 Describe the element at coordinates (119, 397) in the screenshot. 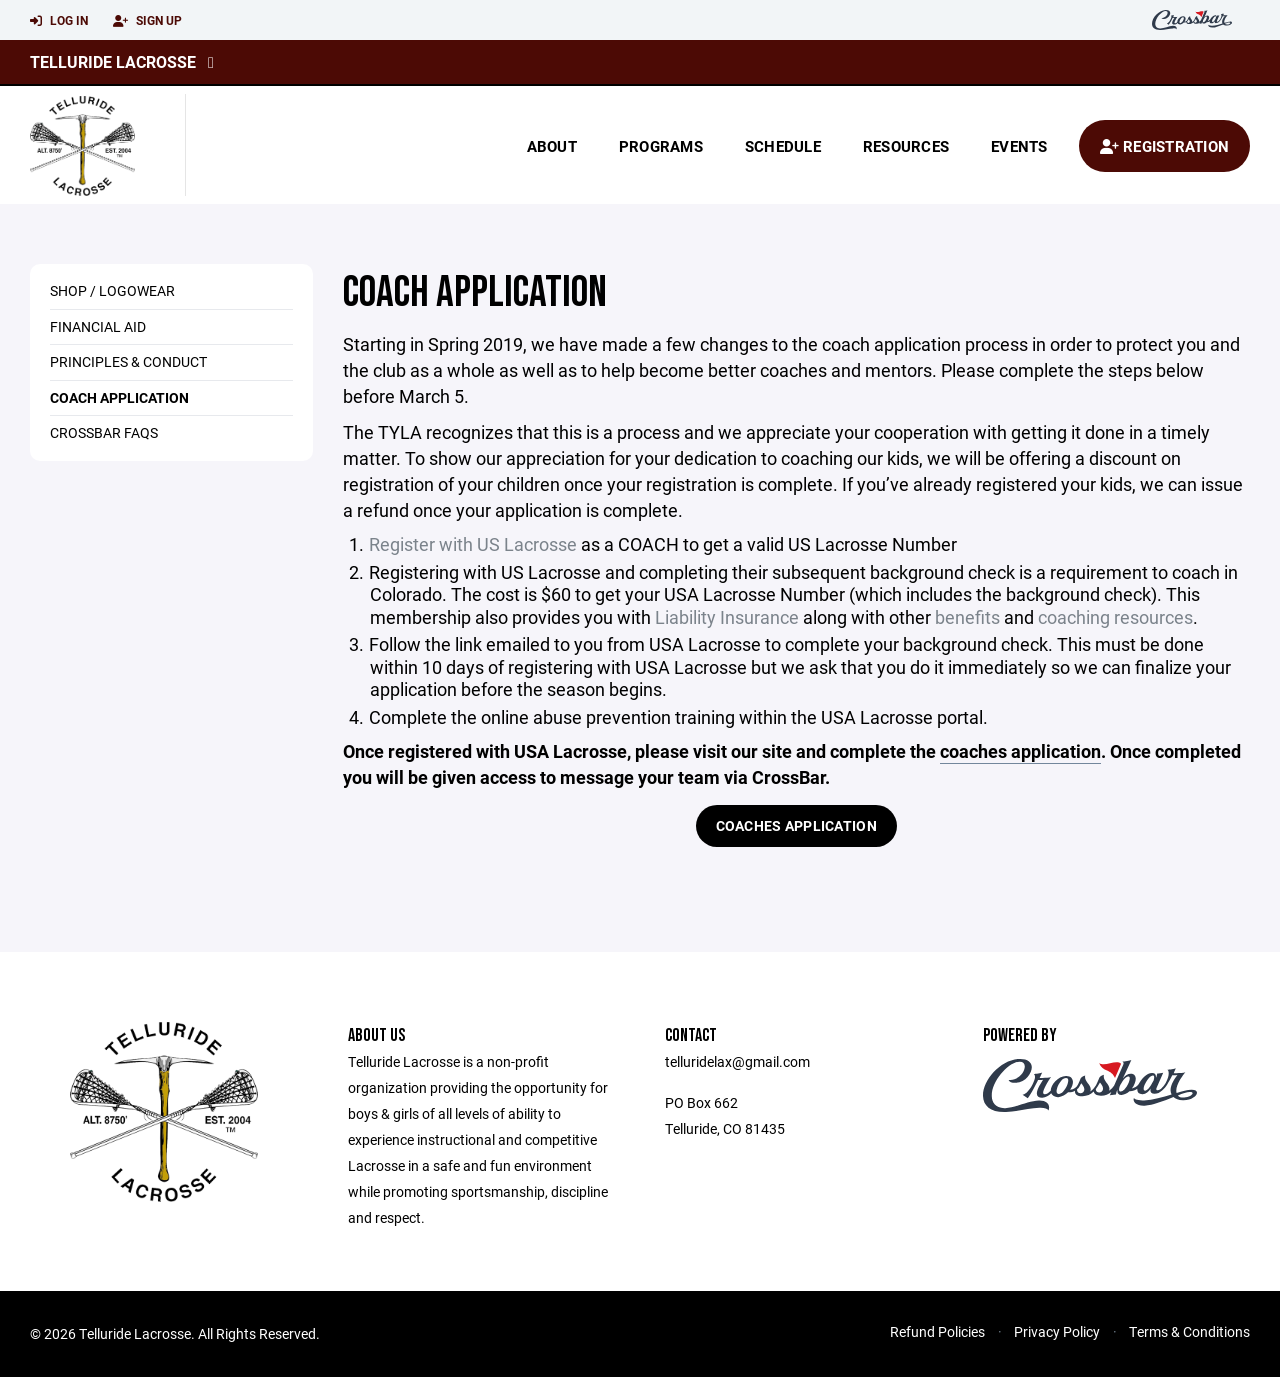

I see `Coach Application` at that location.